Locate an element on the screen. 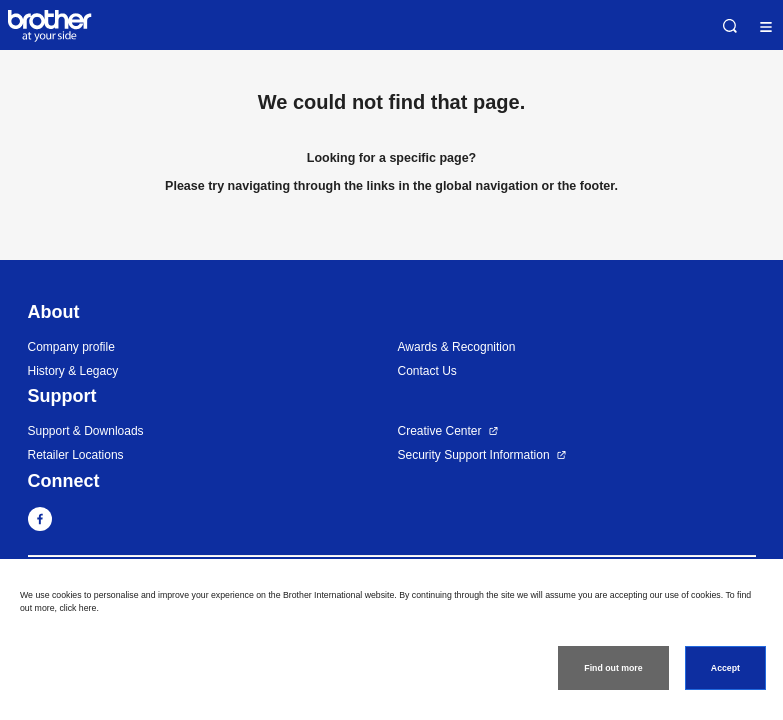 The width and height of the screenshot is (783, 720). Contact Us is located at coordinates (427, 371).